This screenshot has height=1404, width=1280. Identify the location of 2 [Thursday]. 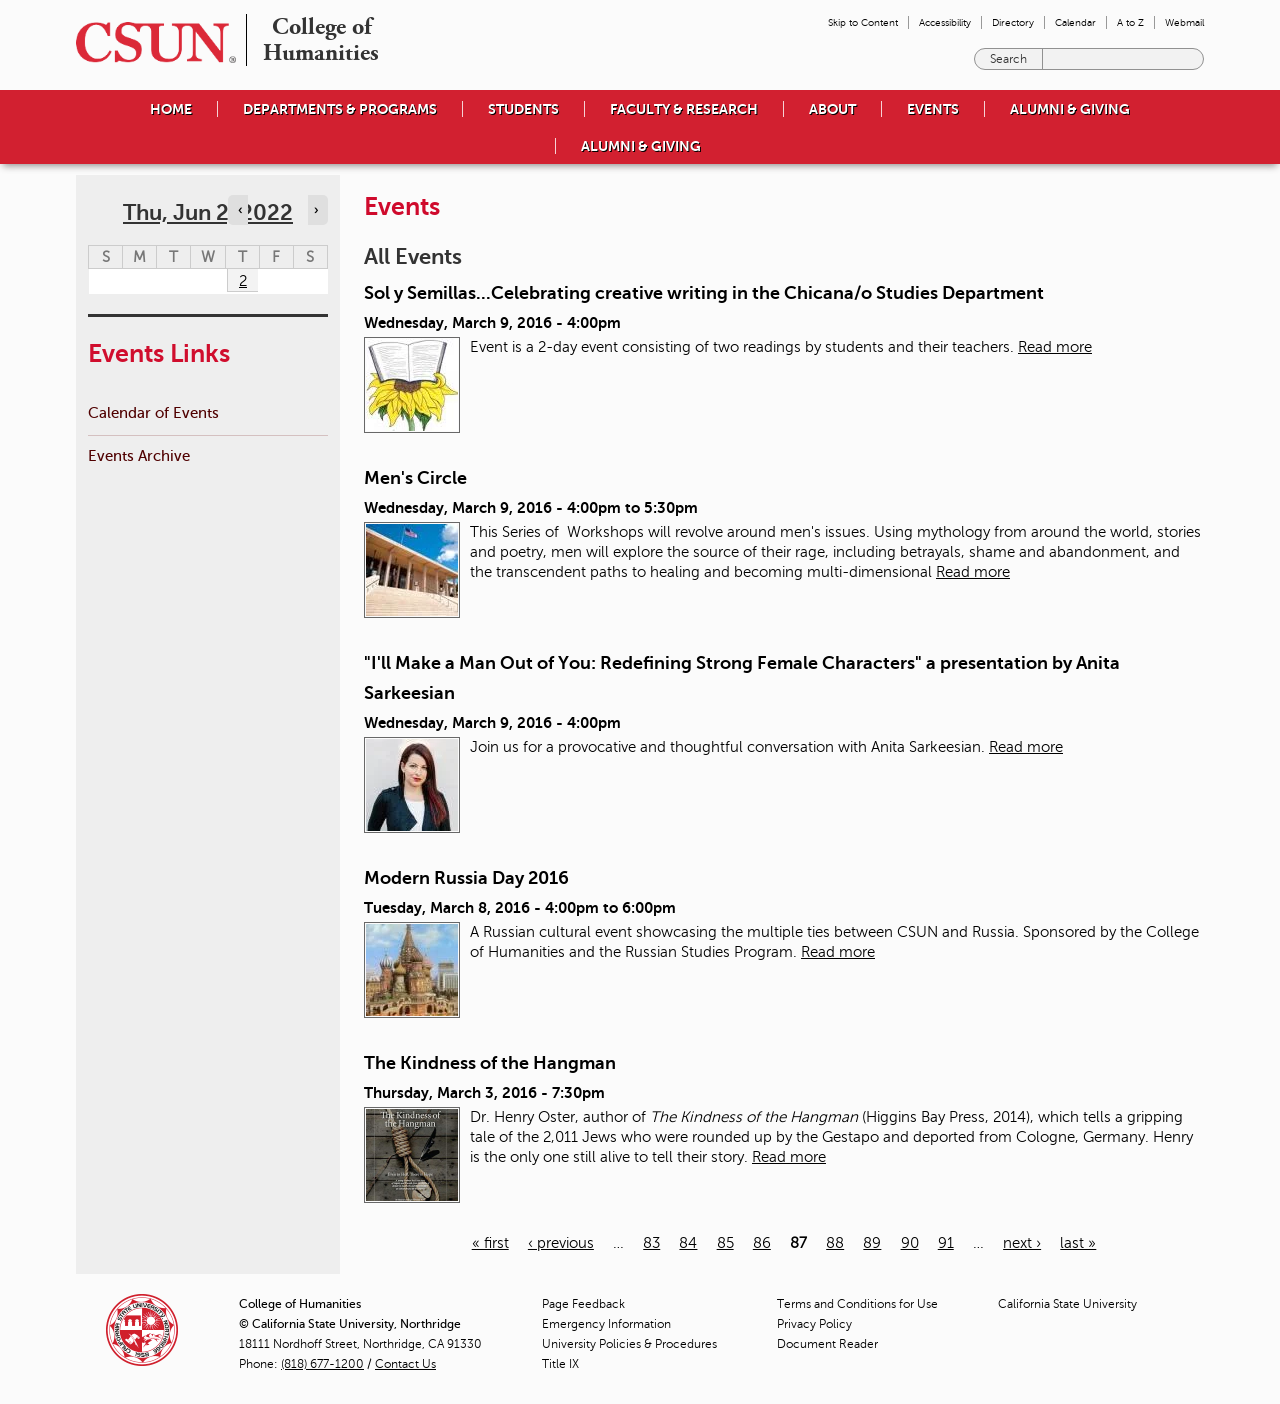
(243, 281).